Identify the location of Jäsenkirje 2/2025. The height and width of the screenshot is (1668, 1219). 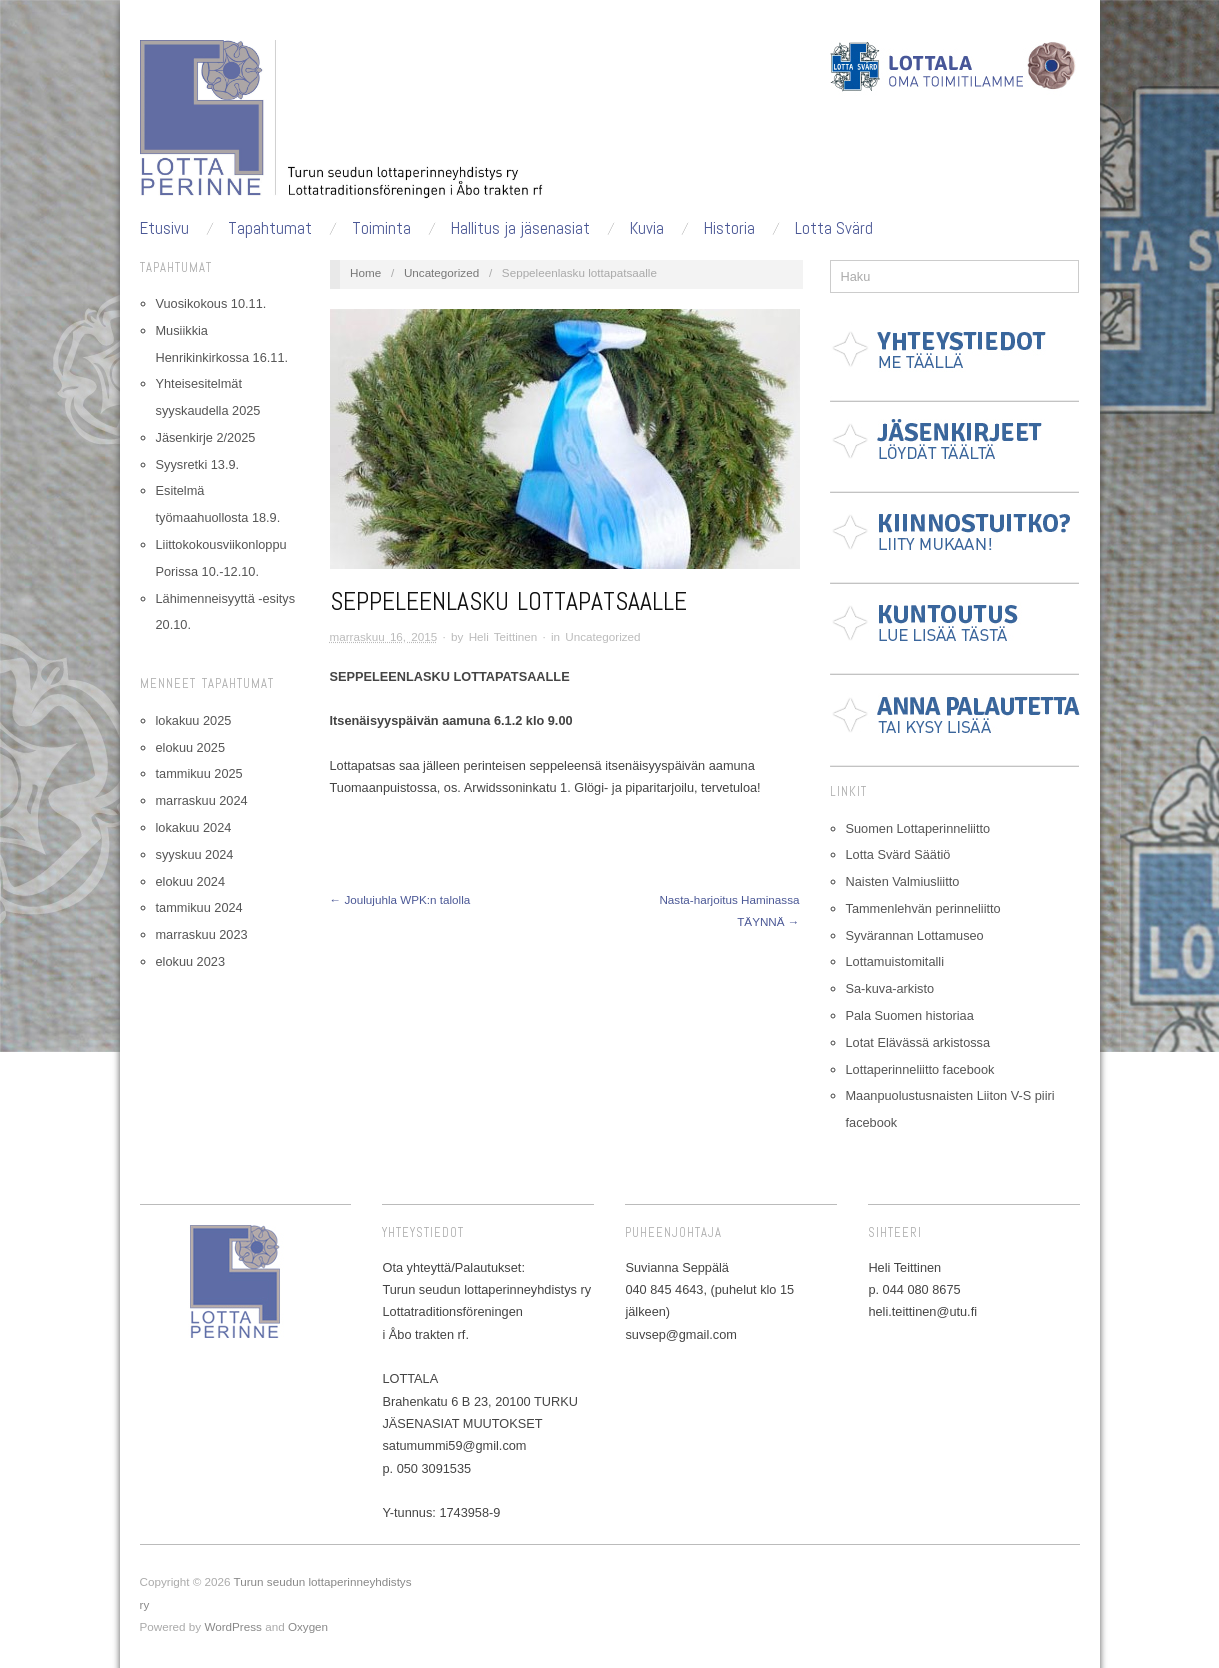
(206, 437).